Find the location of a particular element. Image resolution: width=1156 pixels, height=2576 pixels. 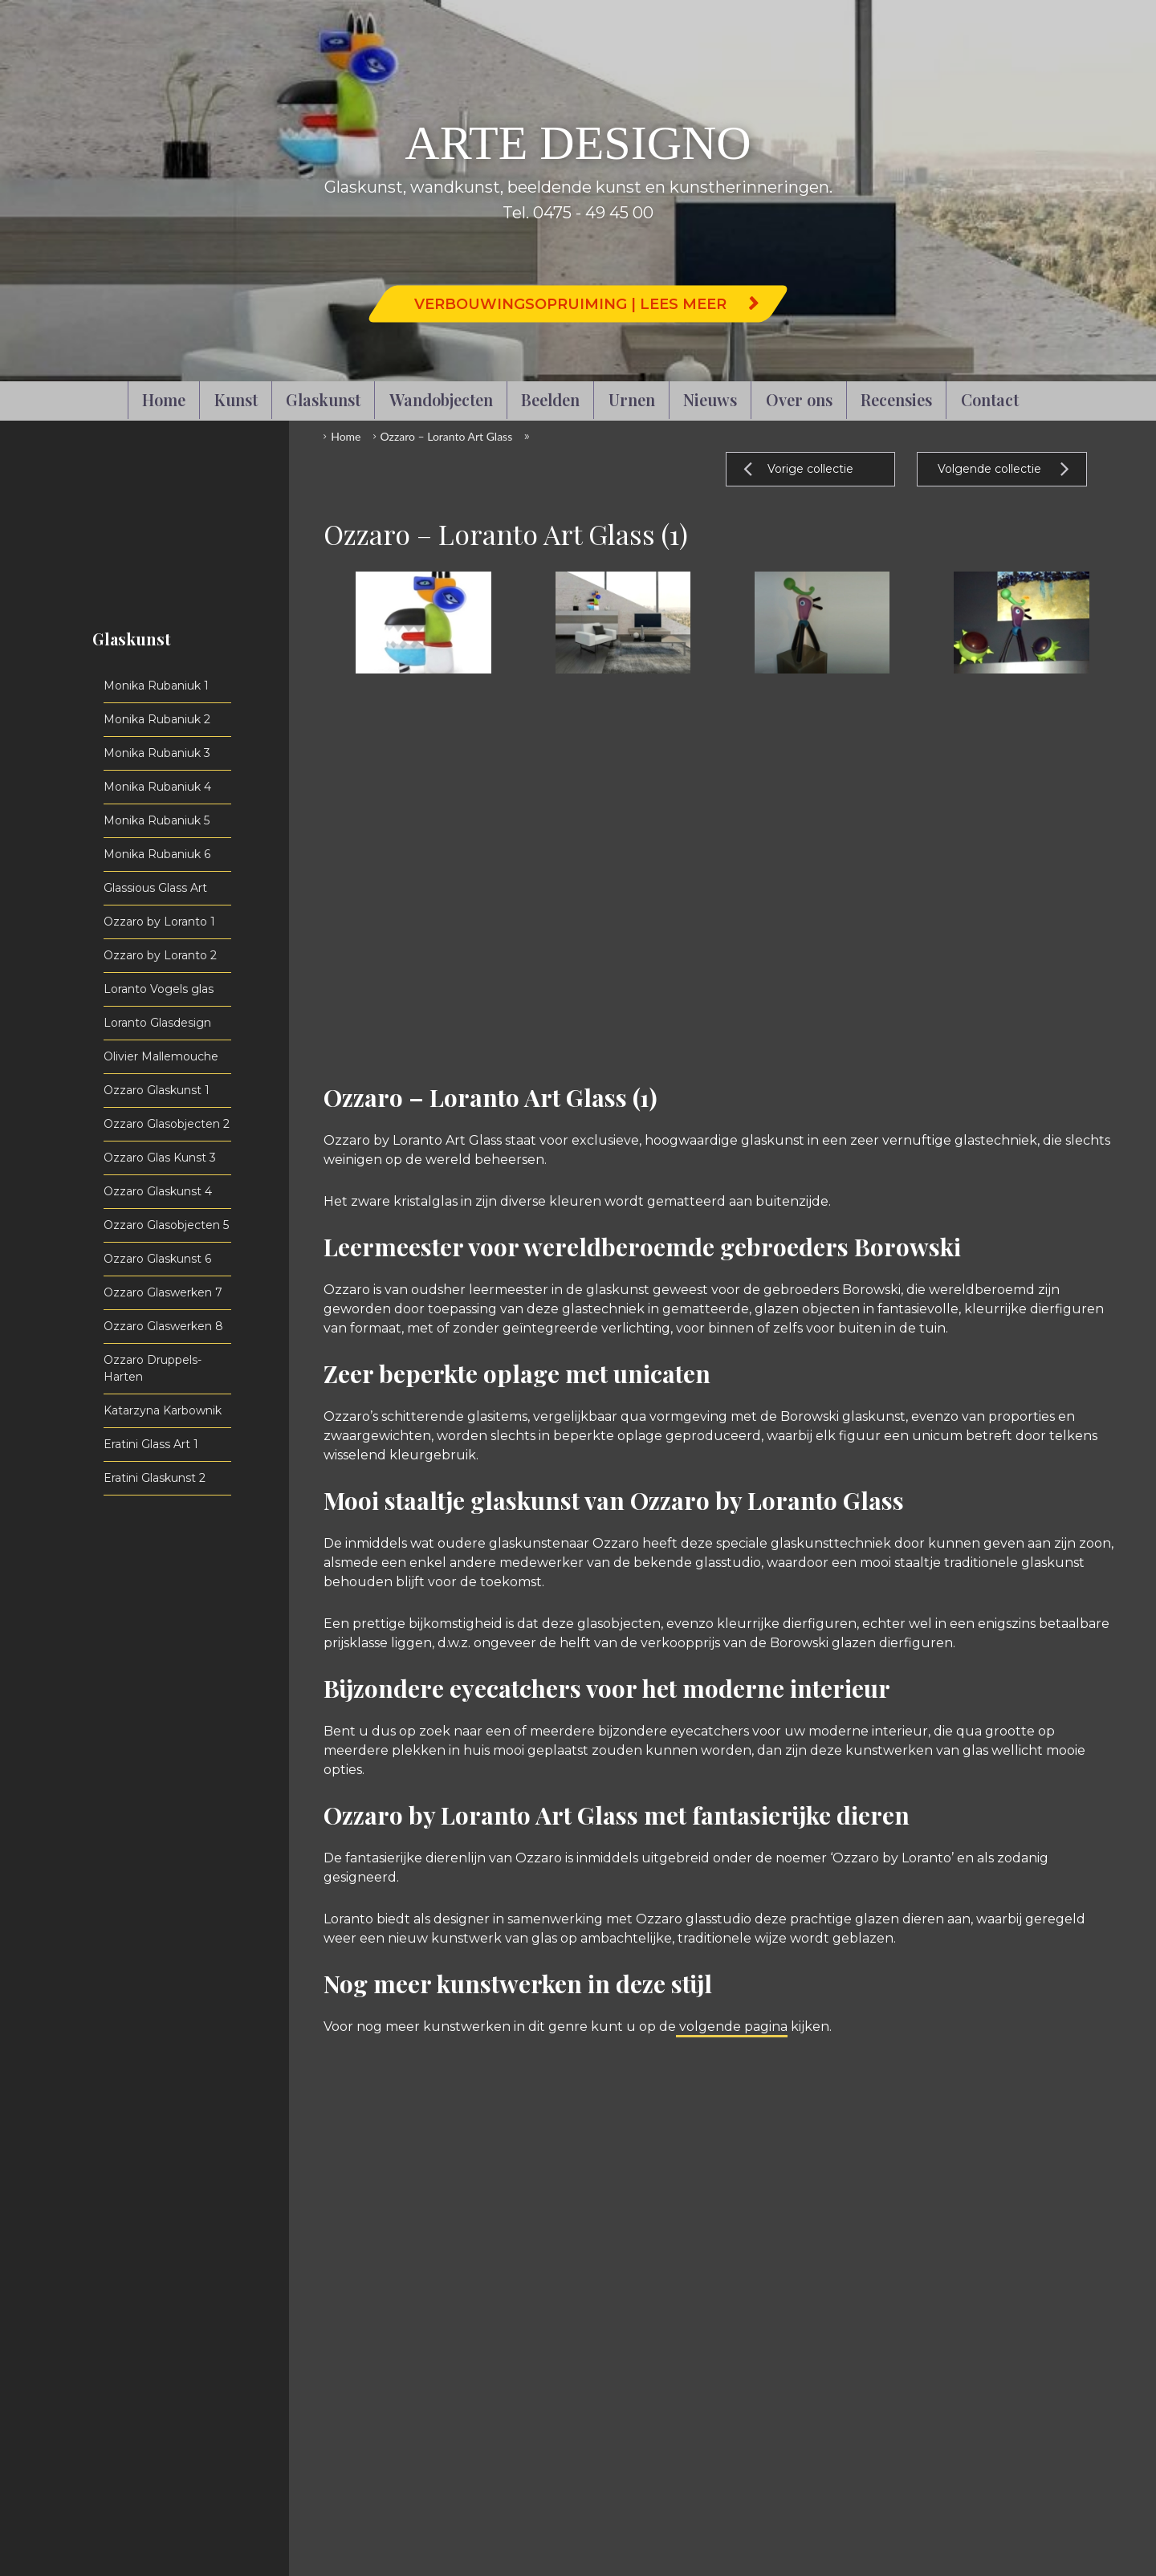

Ozzaro Glaskunst 6 is located at coordinates (157, 1258).